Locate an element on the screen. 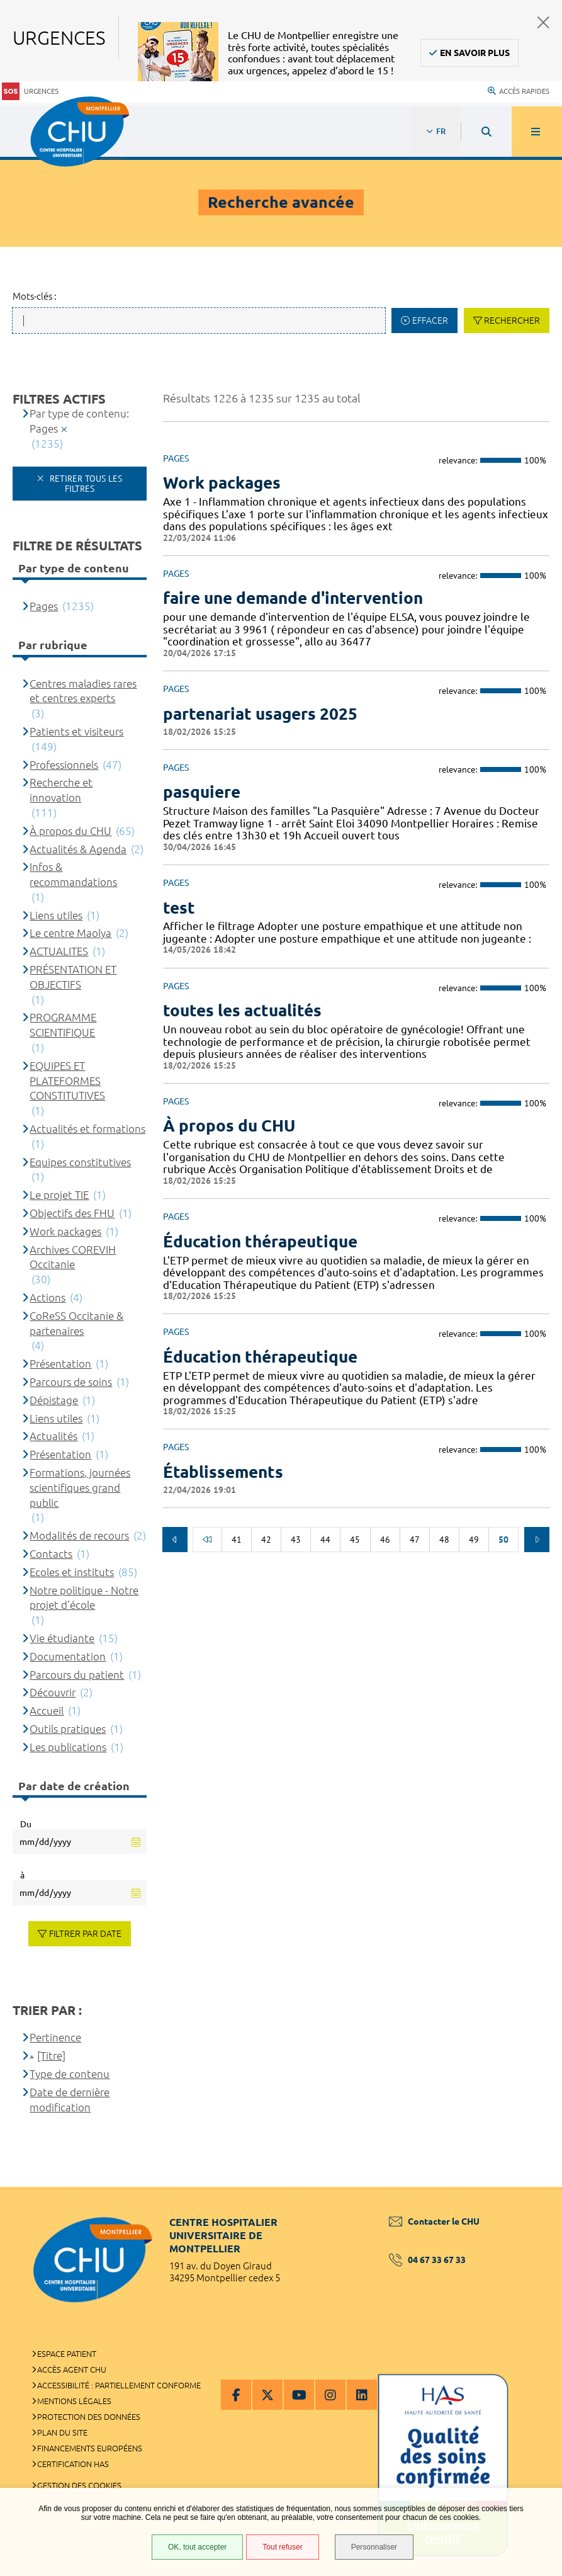  Mentions légales is located at coordinates (74, 2401).